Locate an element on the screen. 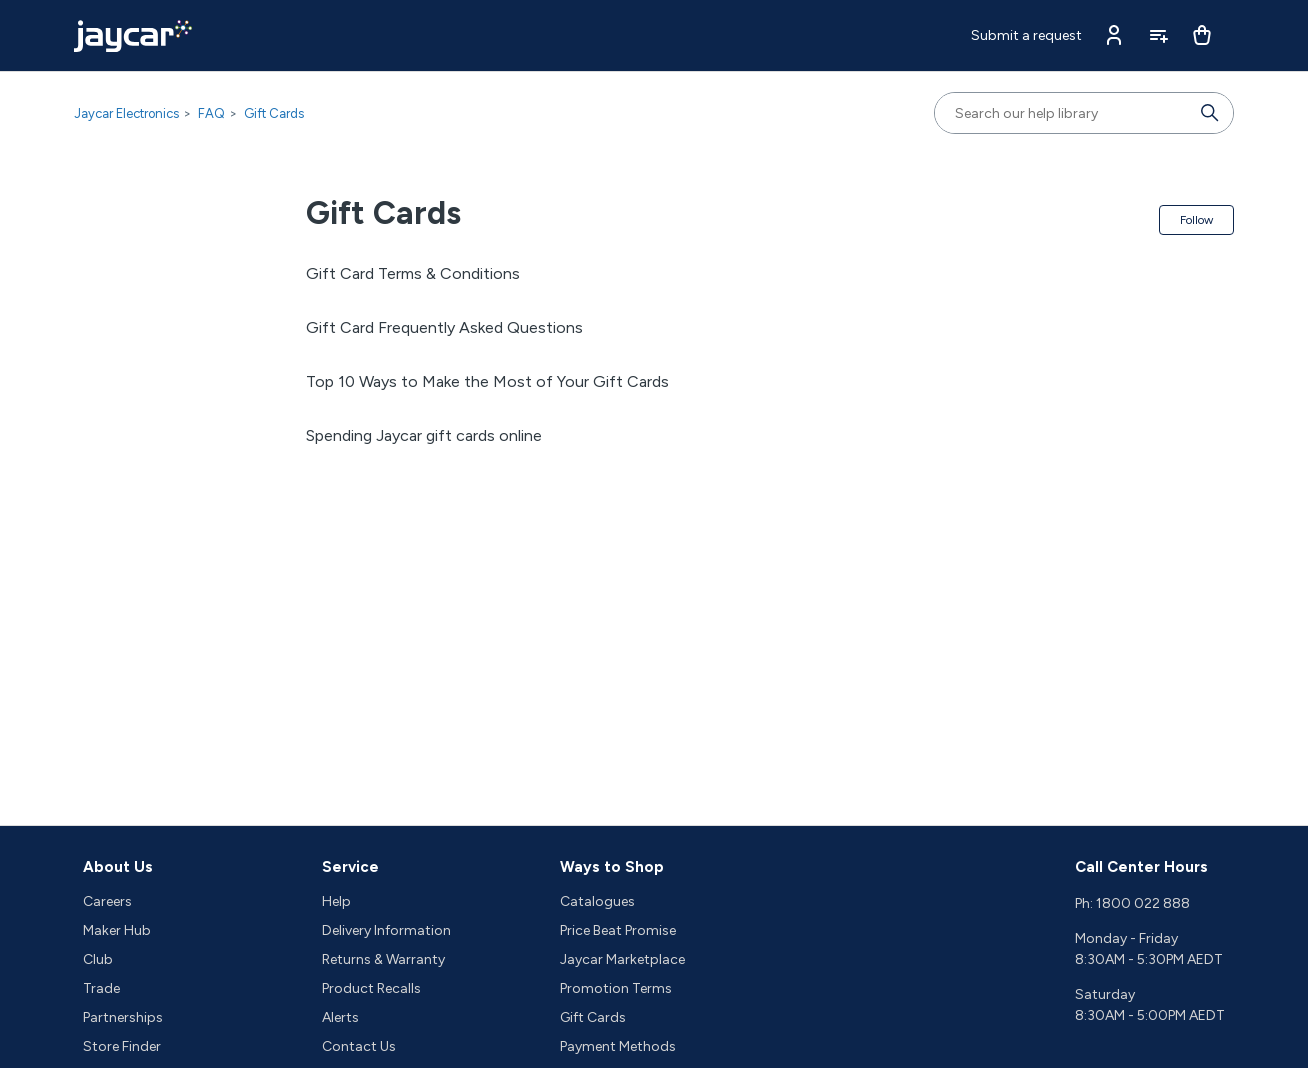 This screenshot has height=1068, width=1308. Delivery Information is located at coordinates (386, 930).